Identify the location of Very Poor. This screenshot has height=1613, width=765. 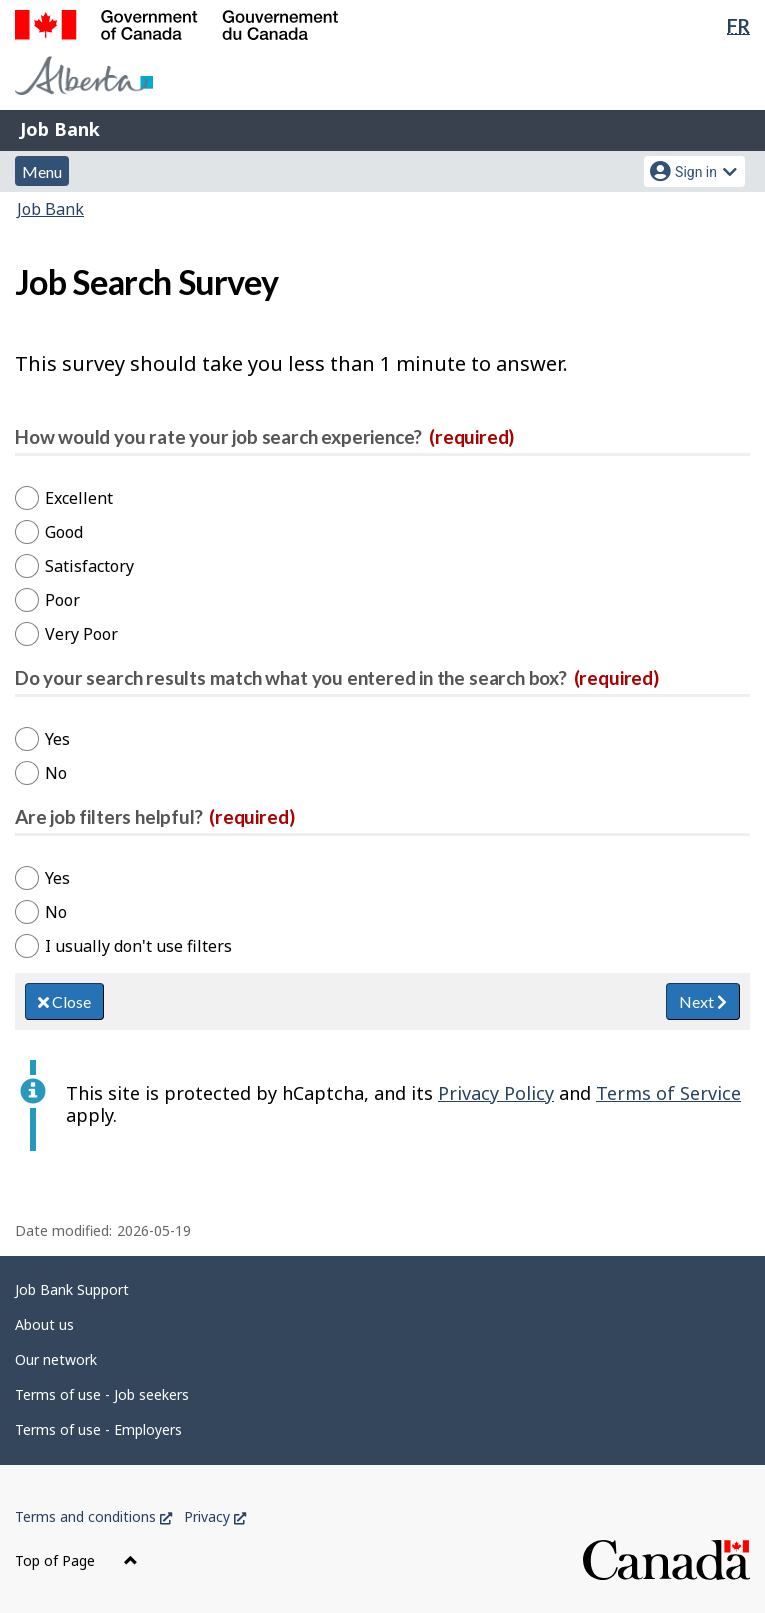
(81, 634).